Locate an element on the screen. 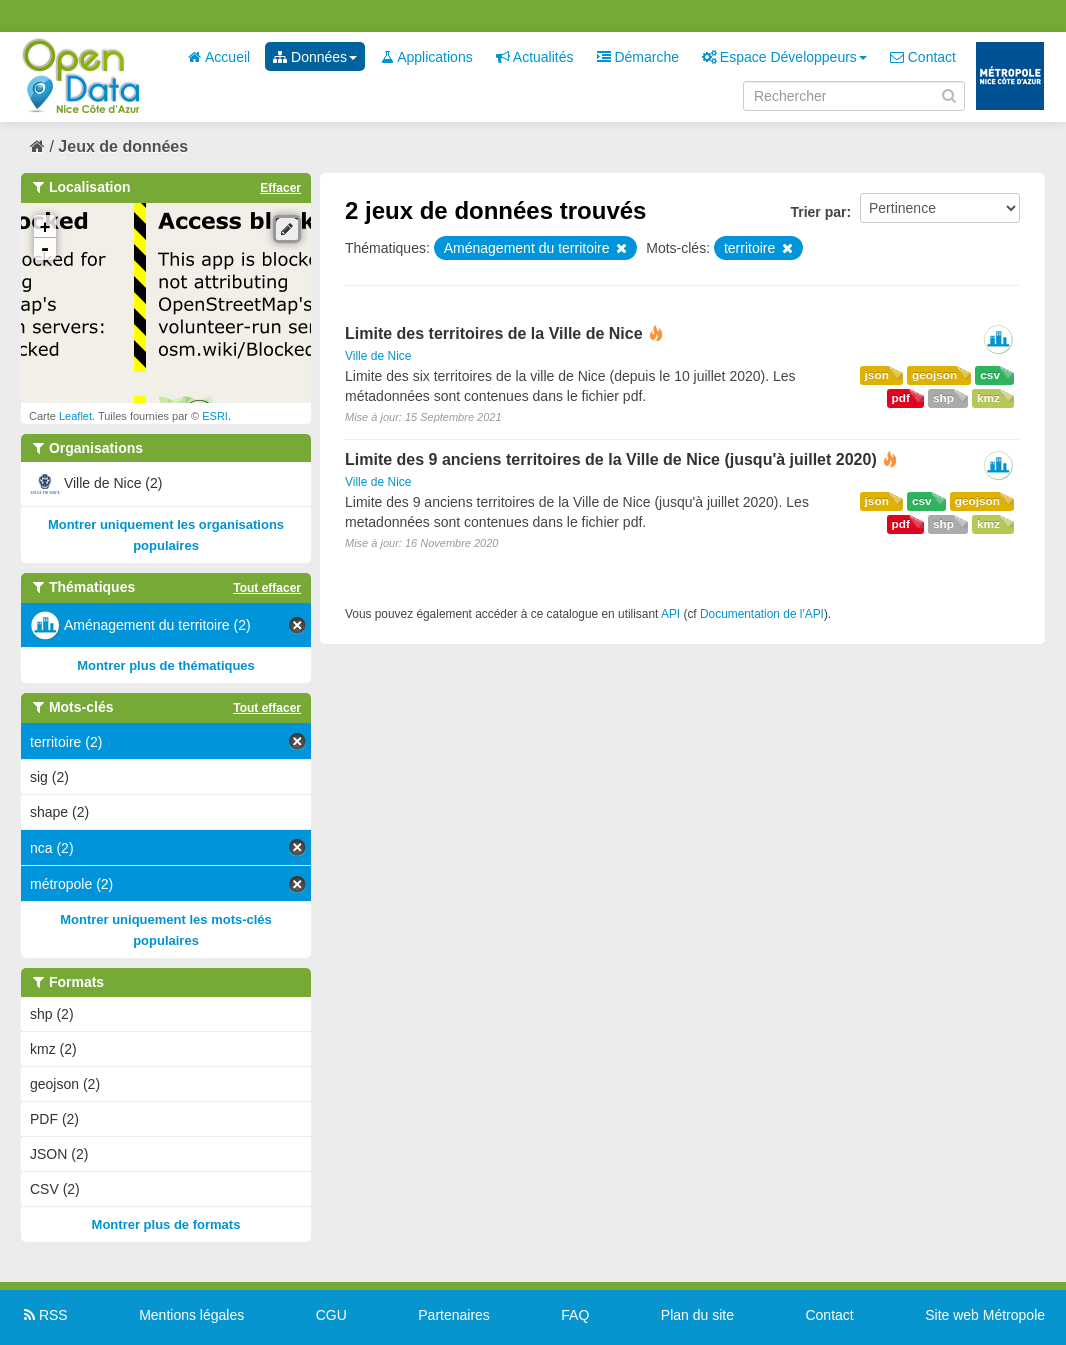  Ville de Nice is located at coordinates (378, 356).